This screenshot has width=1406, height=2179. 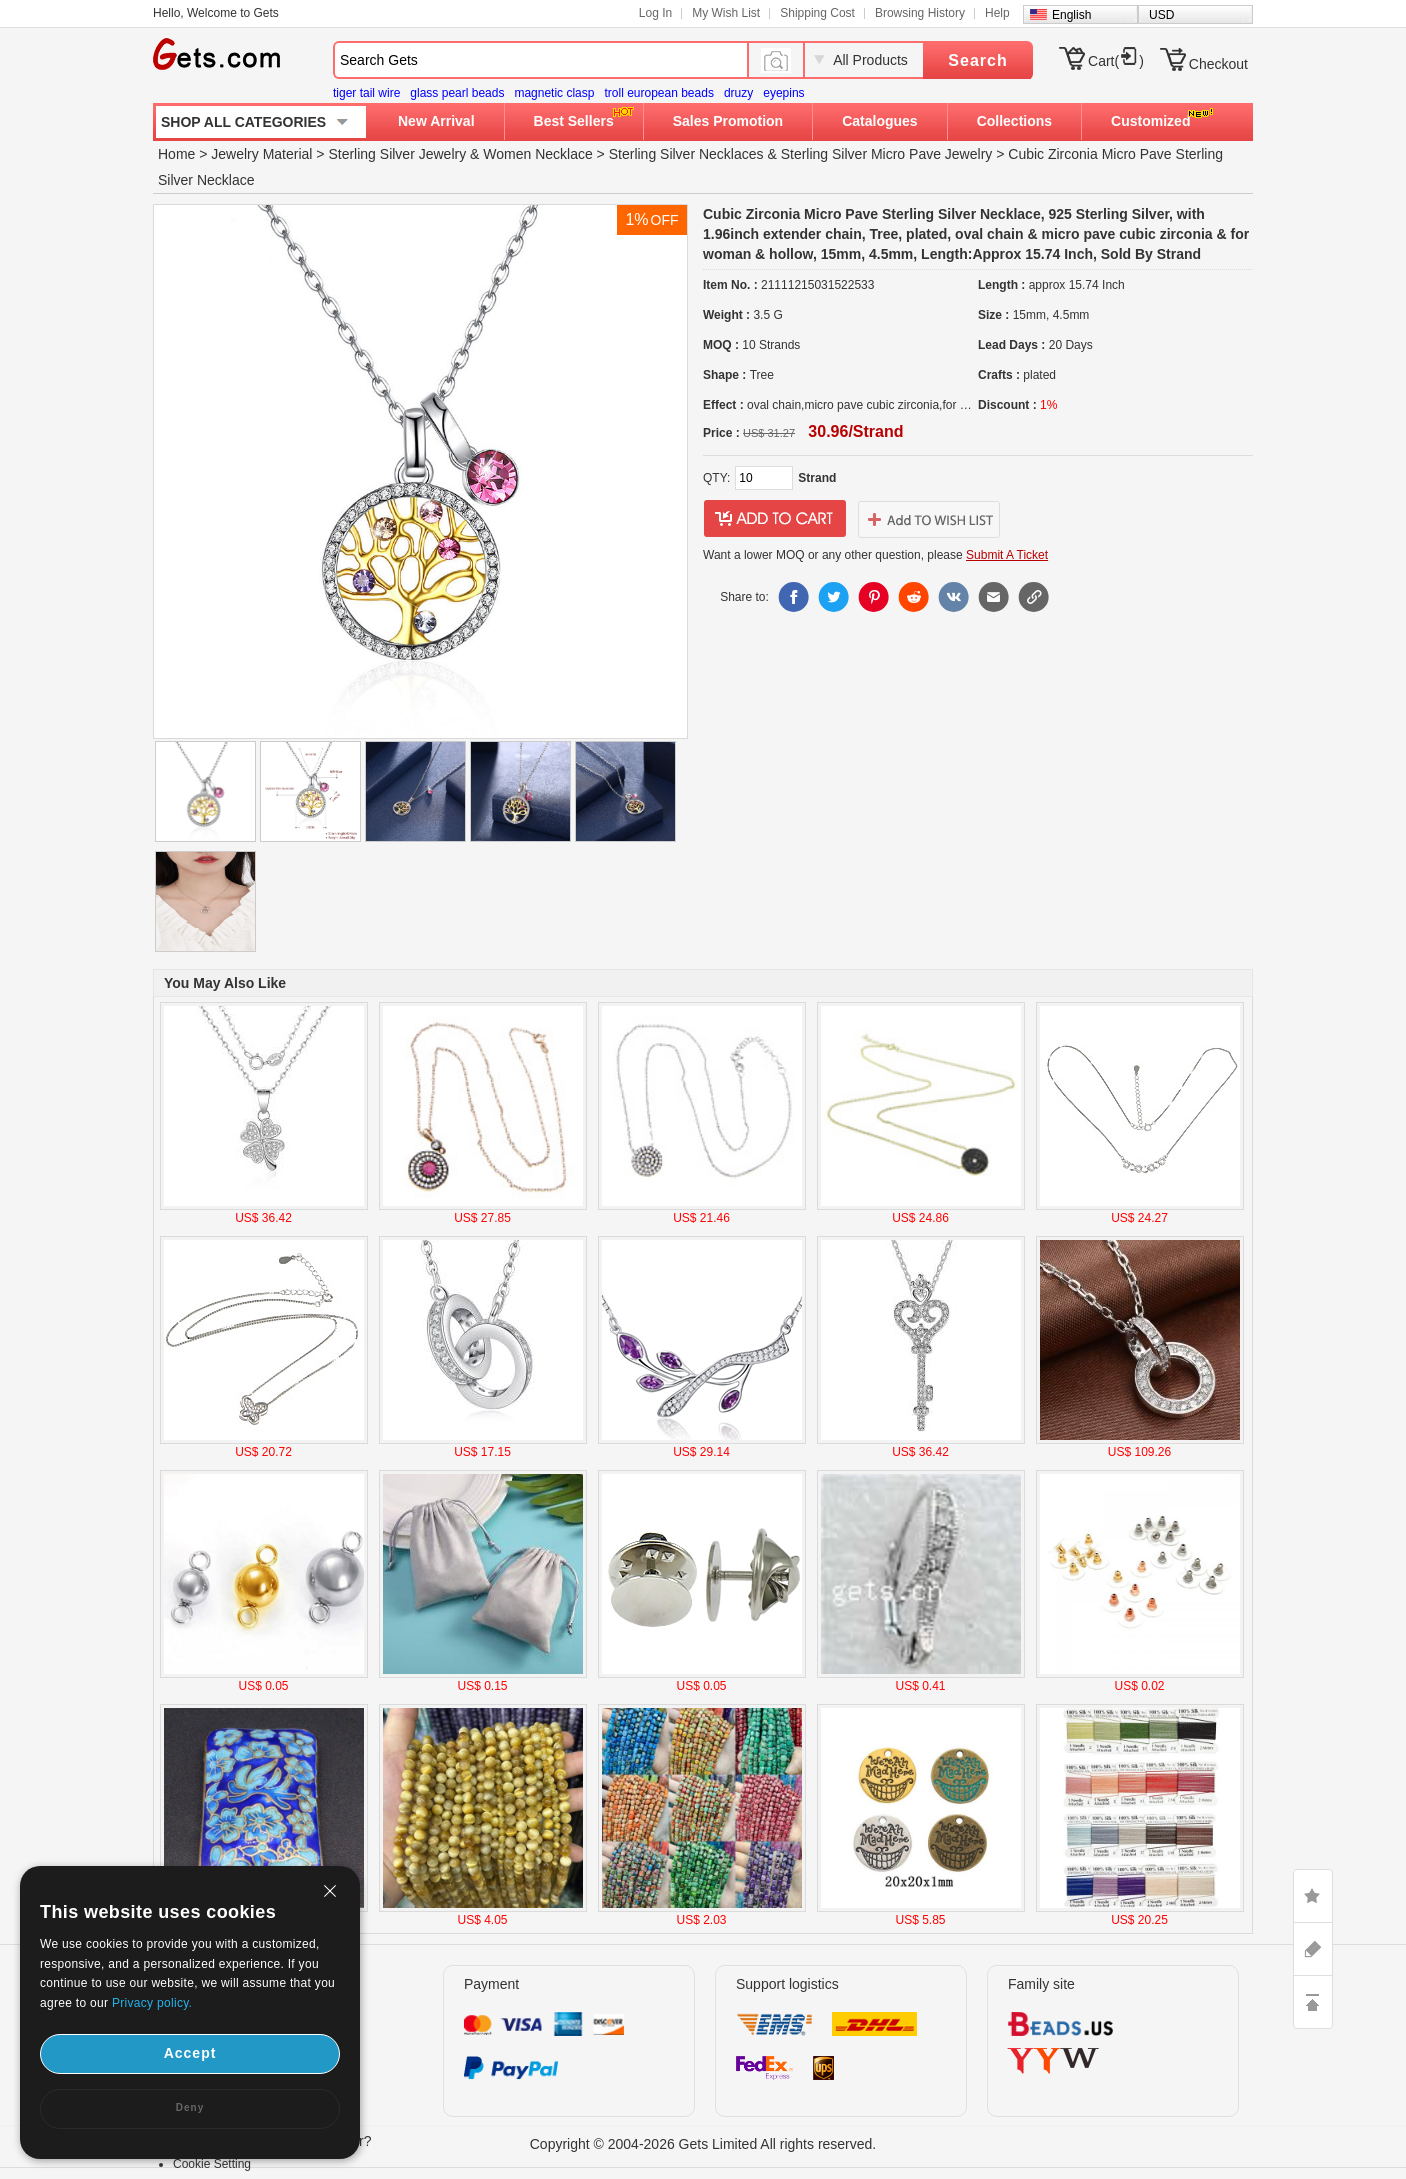 What do you see at coordinates (537, 154) in the screenshot?
I see `Women Necklace` at bounding box center [537, 154].